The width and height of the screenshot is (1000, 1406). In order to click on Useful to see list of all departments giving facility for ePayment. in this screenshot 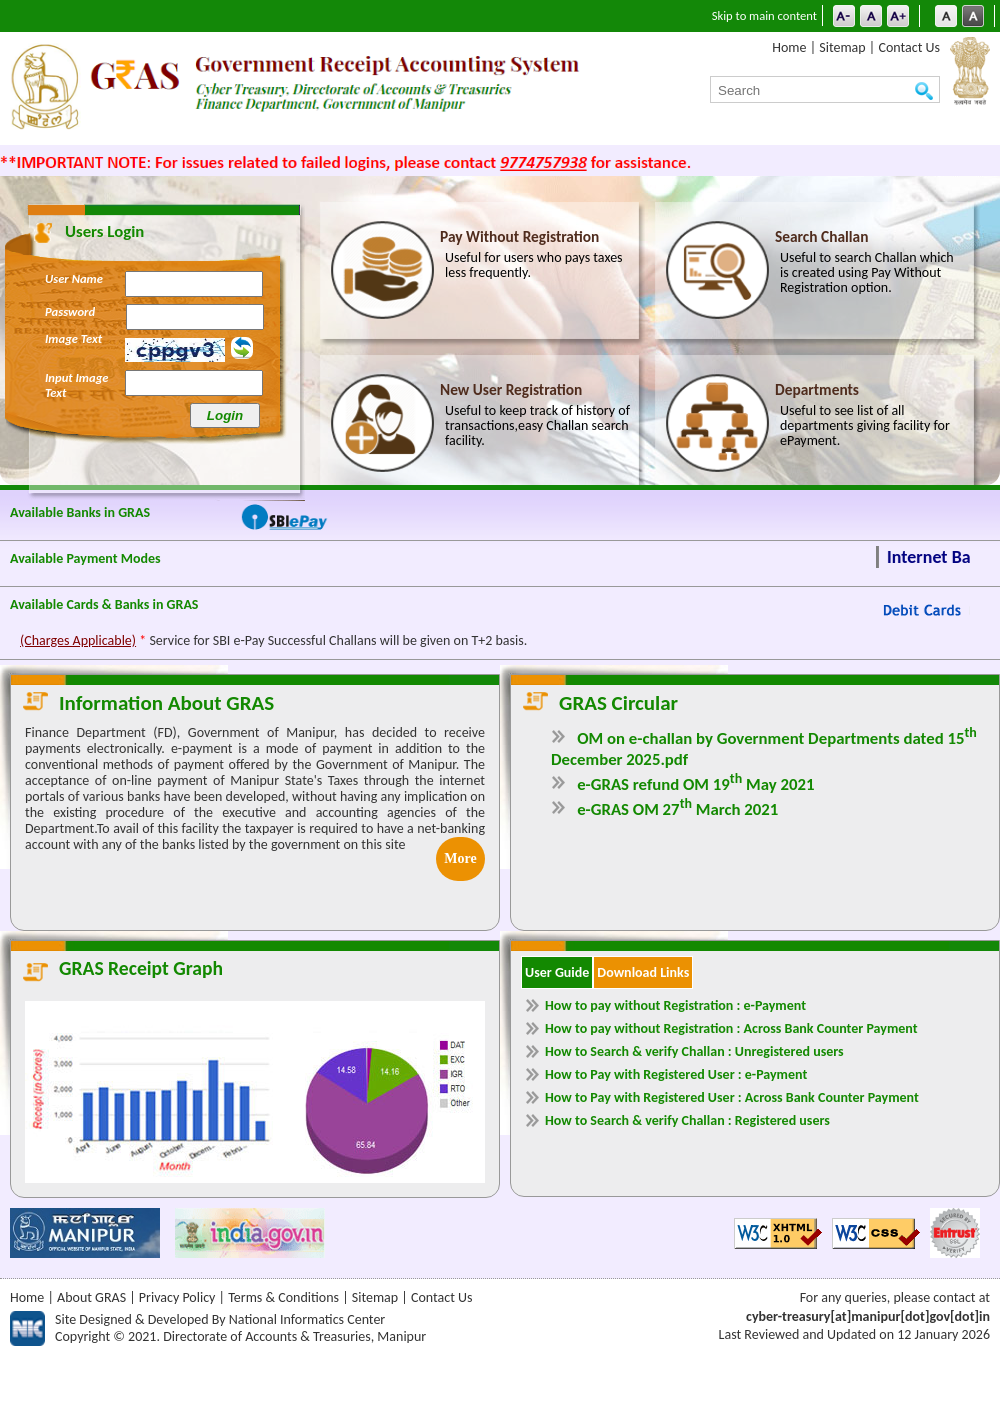, I will do `click(865, 426)`.